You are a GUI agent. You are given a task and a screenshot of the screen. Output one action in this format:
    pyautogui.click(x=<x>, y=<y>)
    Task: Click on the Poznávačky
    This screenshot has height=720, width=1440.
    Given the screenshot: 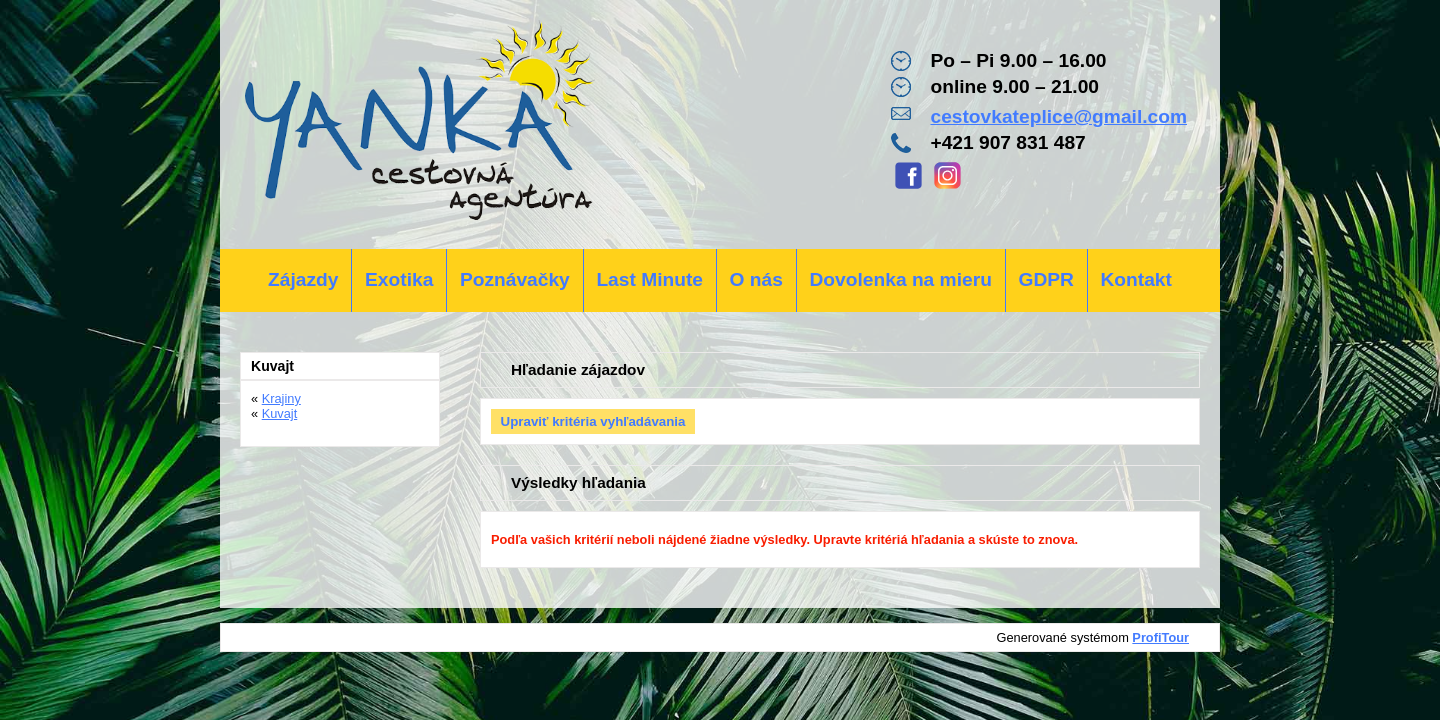 What is the action you would take?
    pyautogui.click(x=515, y=279)
    